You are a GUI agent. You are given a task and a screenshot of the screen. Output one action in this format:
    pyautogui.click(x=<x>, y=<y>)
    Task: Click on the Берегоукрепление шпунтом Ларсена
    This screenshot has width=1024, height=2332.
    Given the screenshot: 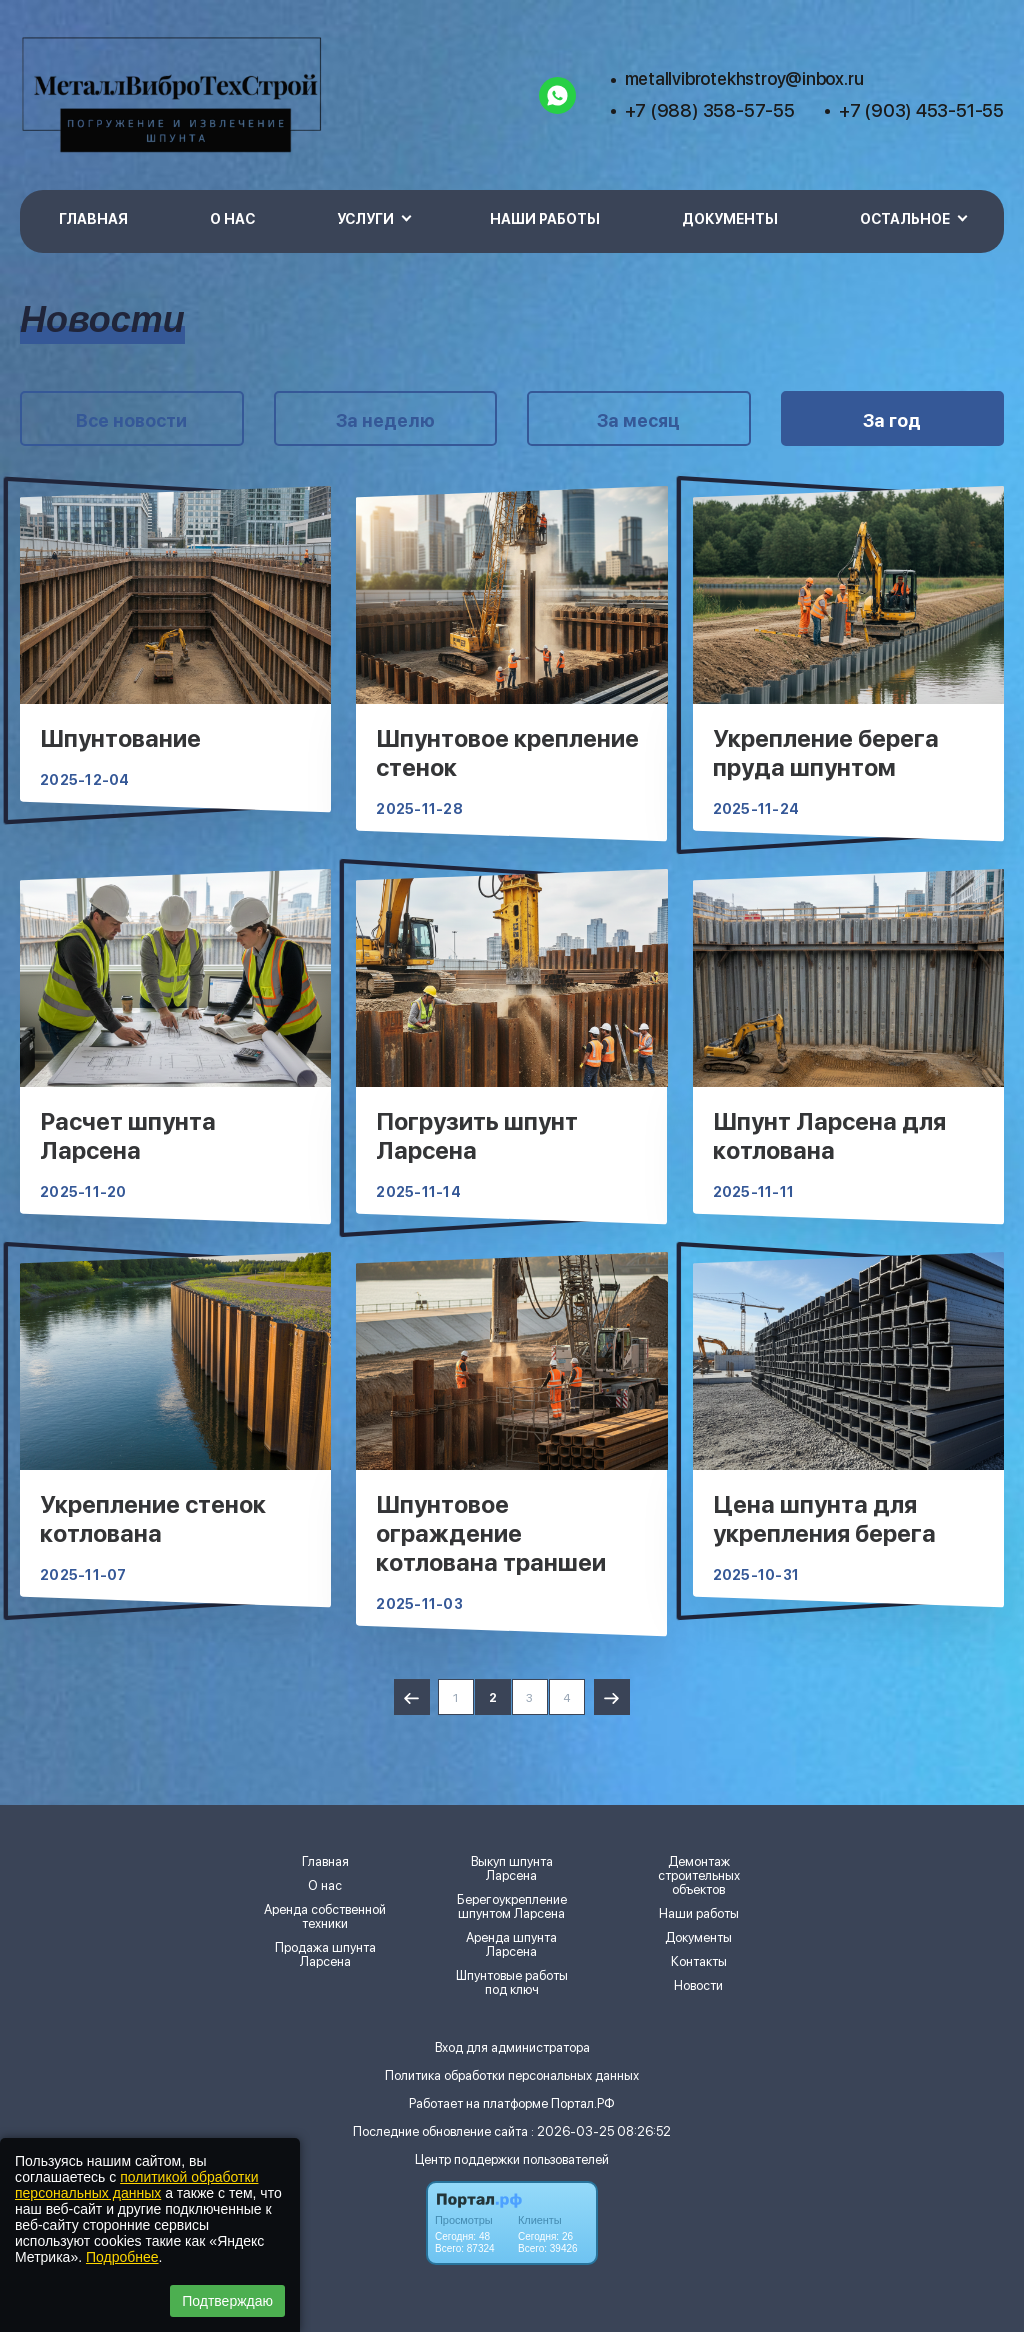 What is the action you would take?
    pyautogui.click(x=512, y=1907)
    